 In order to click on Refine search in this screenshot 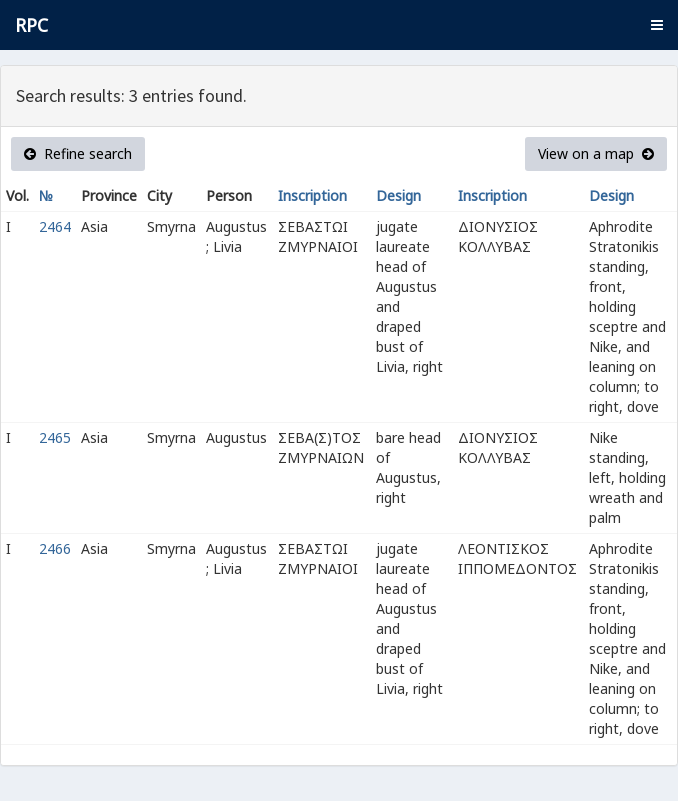, I will do `click(78, 153)`.